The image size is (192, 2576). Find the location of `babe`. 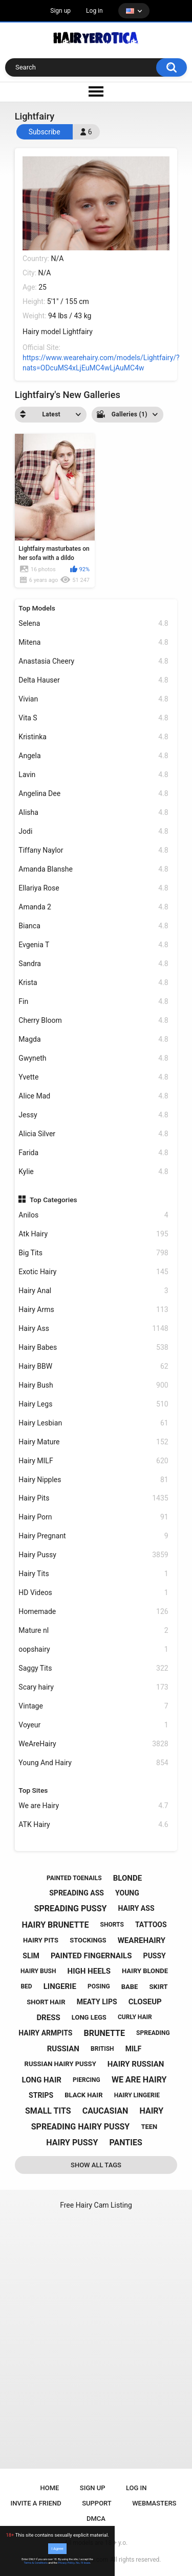

babe is located at coordinates (129, 1986).